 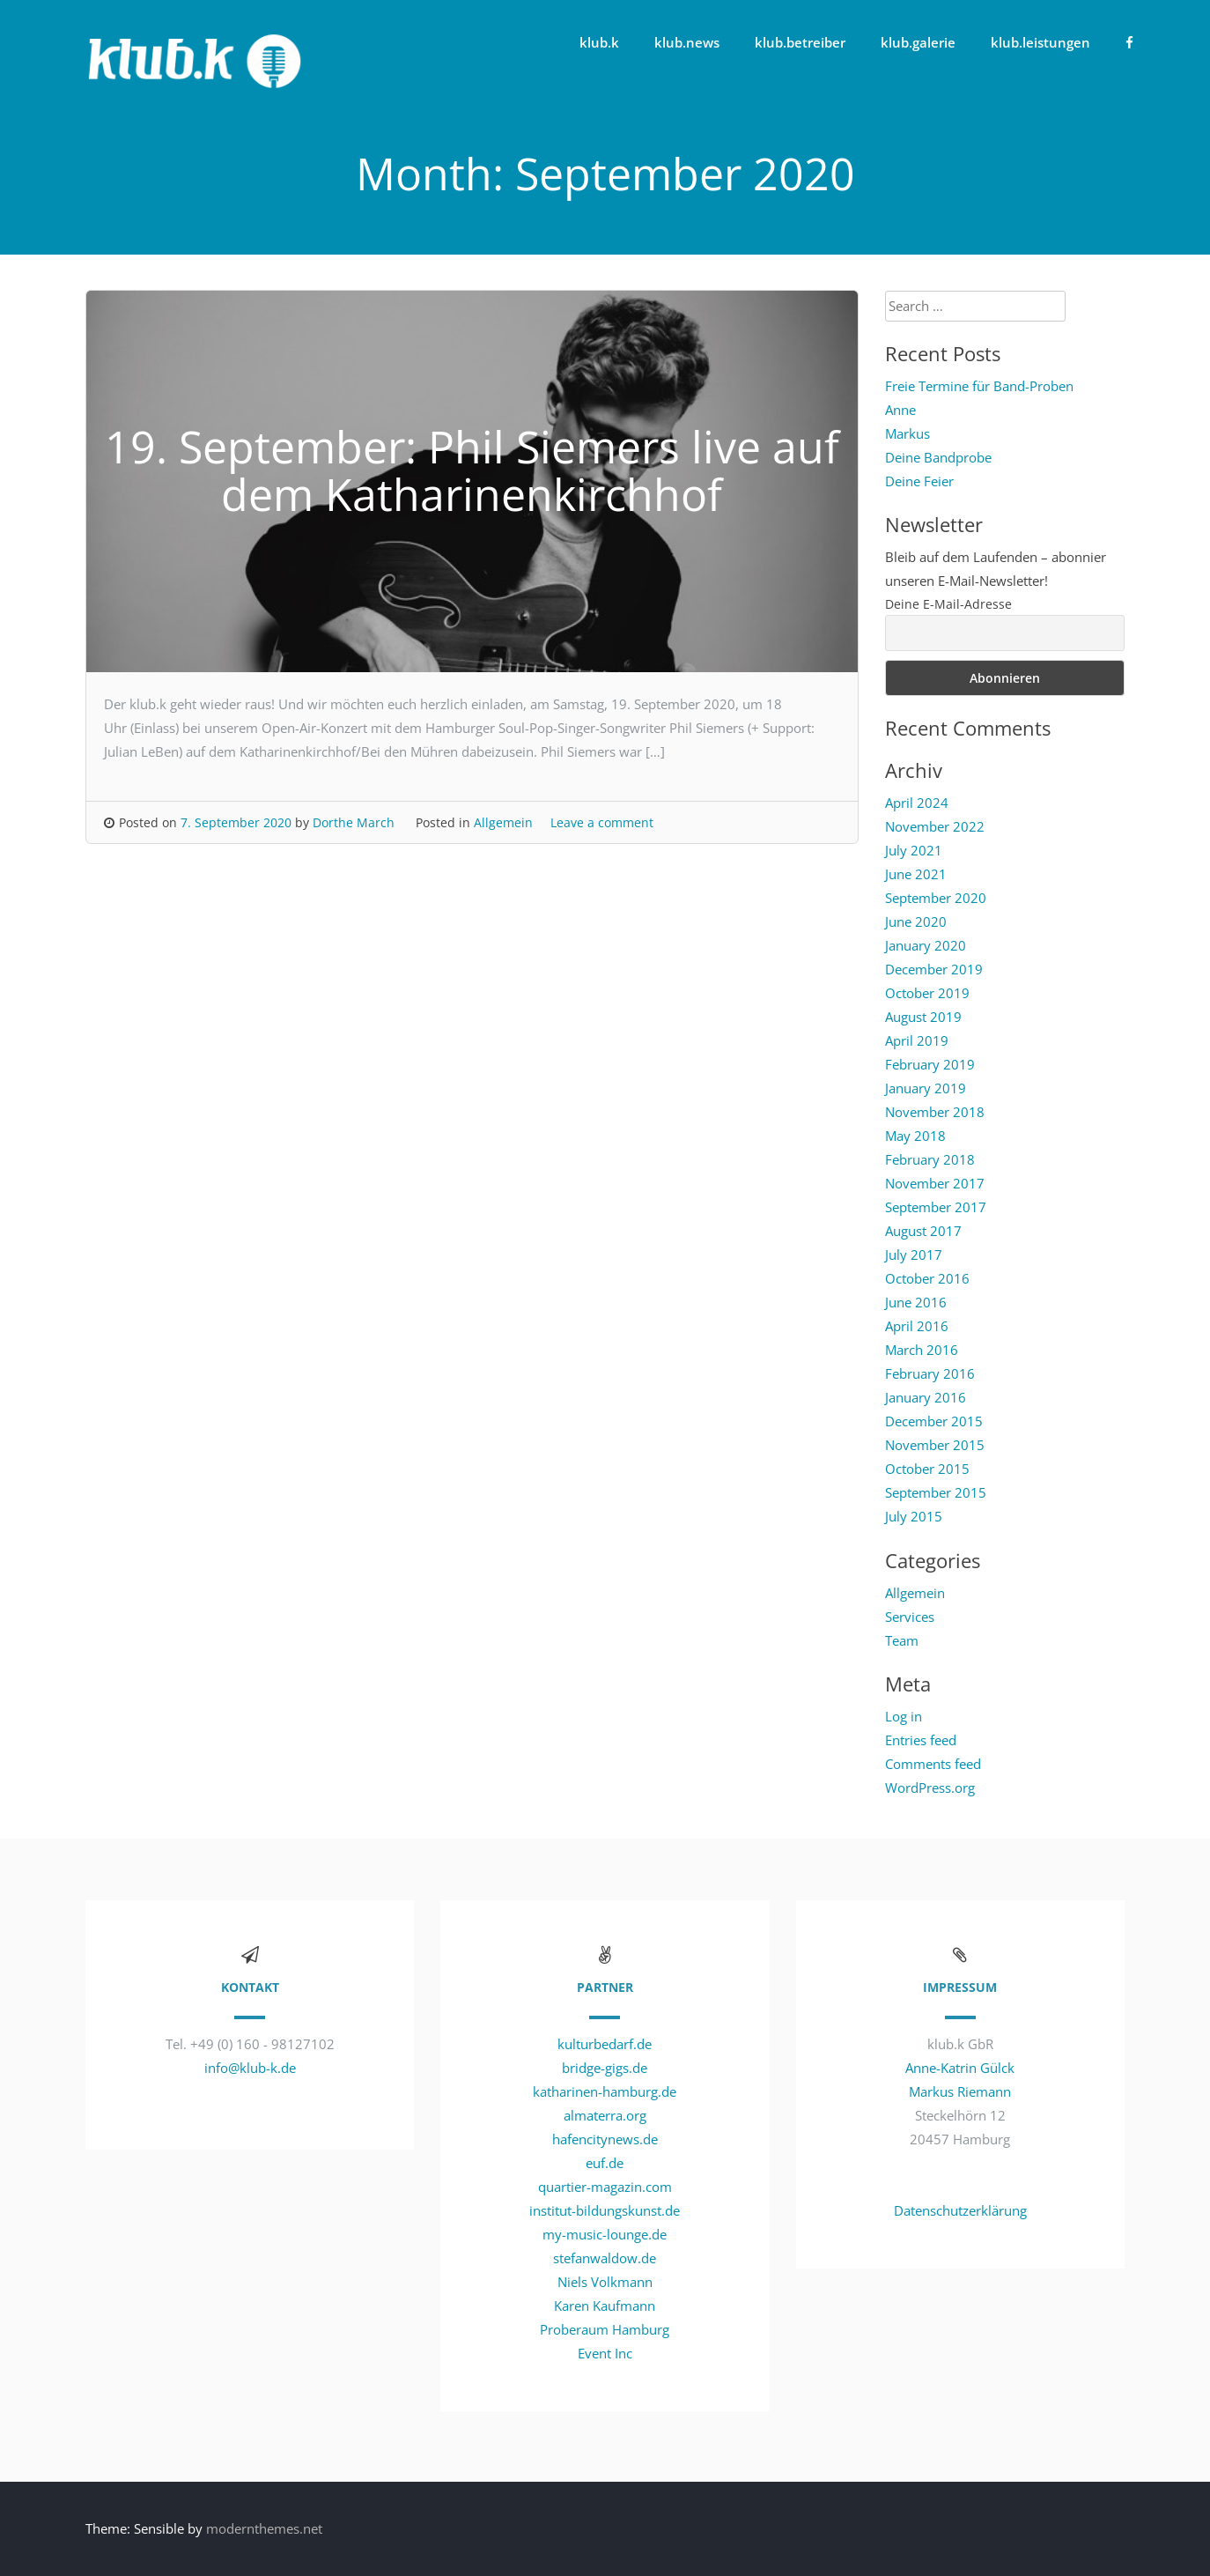 What do you see at coordinates (960, 2091) in the screenshot?
I see `Markus Riemann` at bounding box center [960, 2091].